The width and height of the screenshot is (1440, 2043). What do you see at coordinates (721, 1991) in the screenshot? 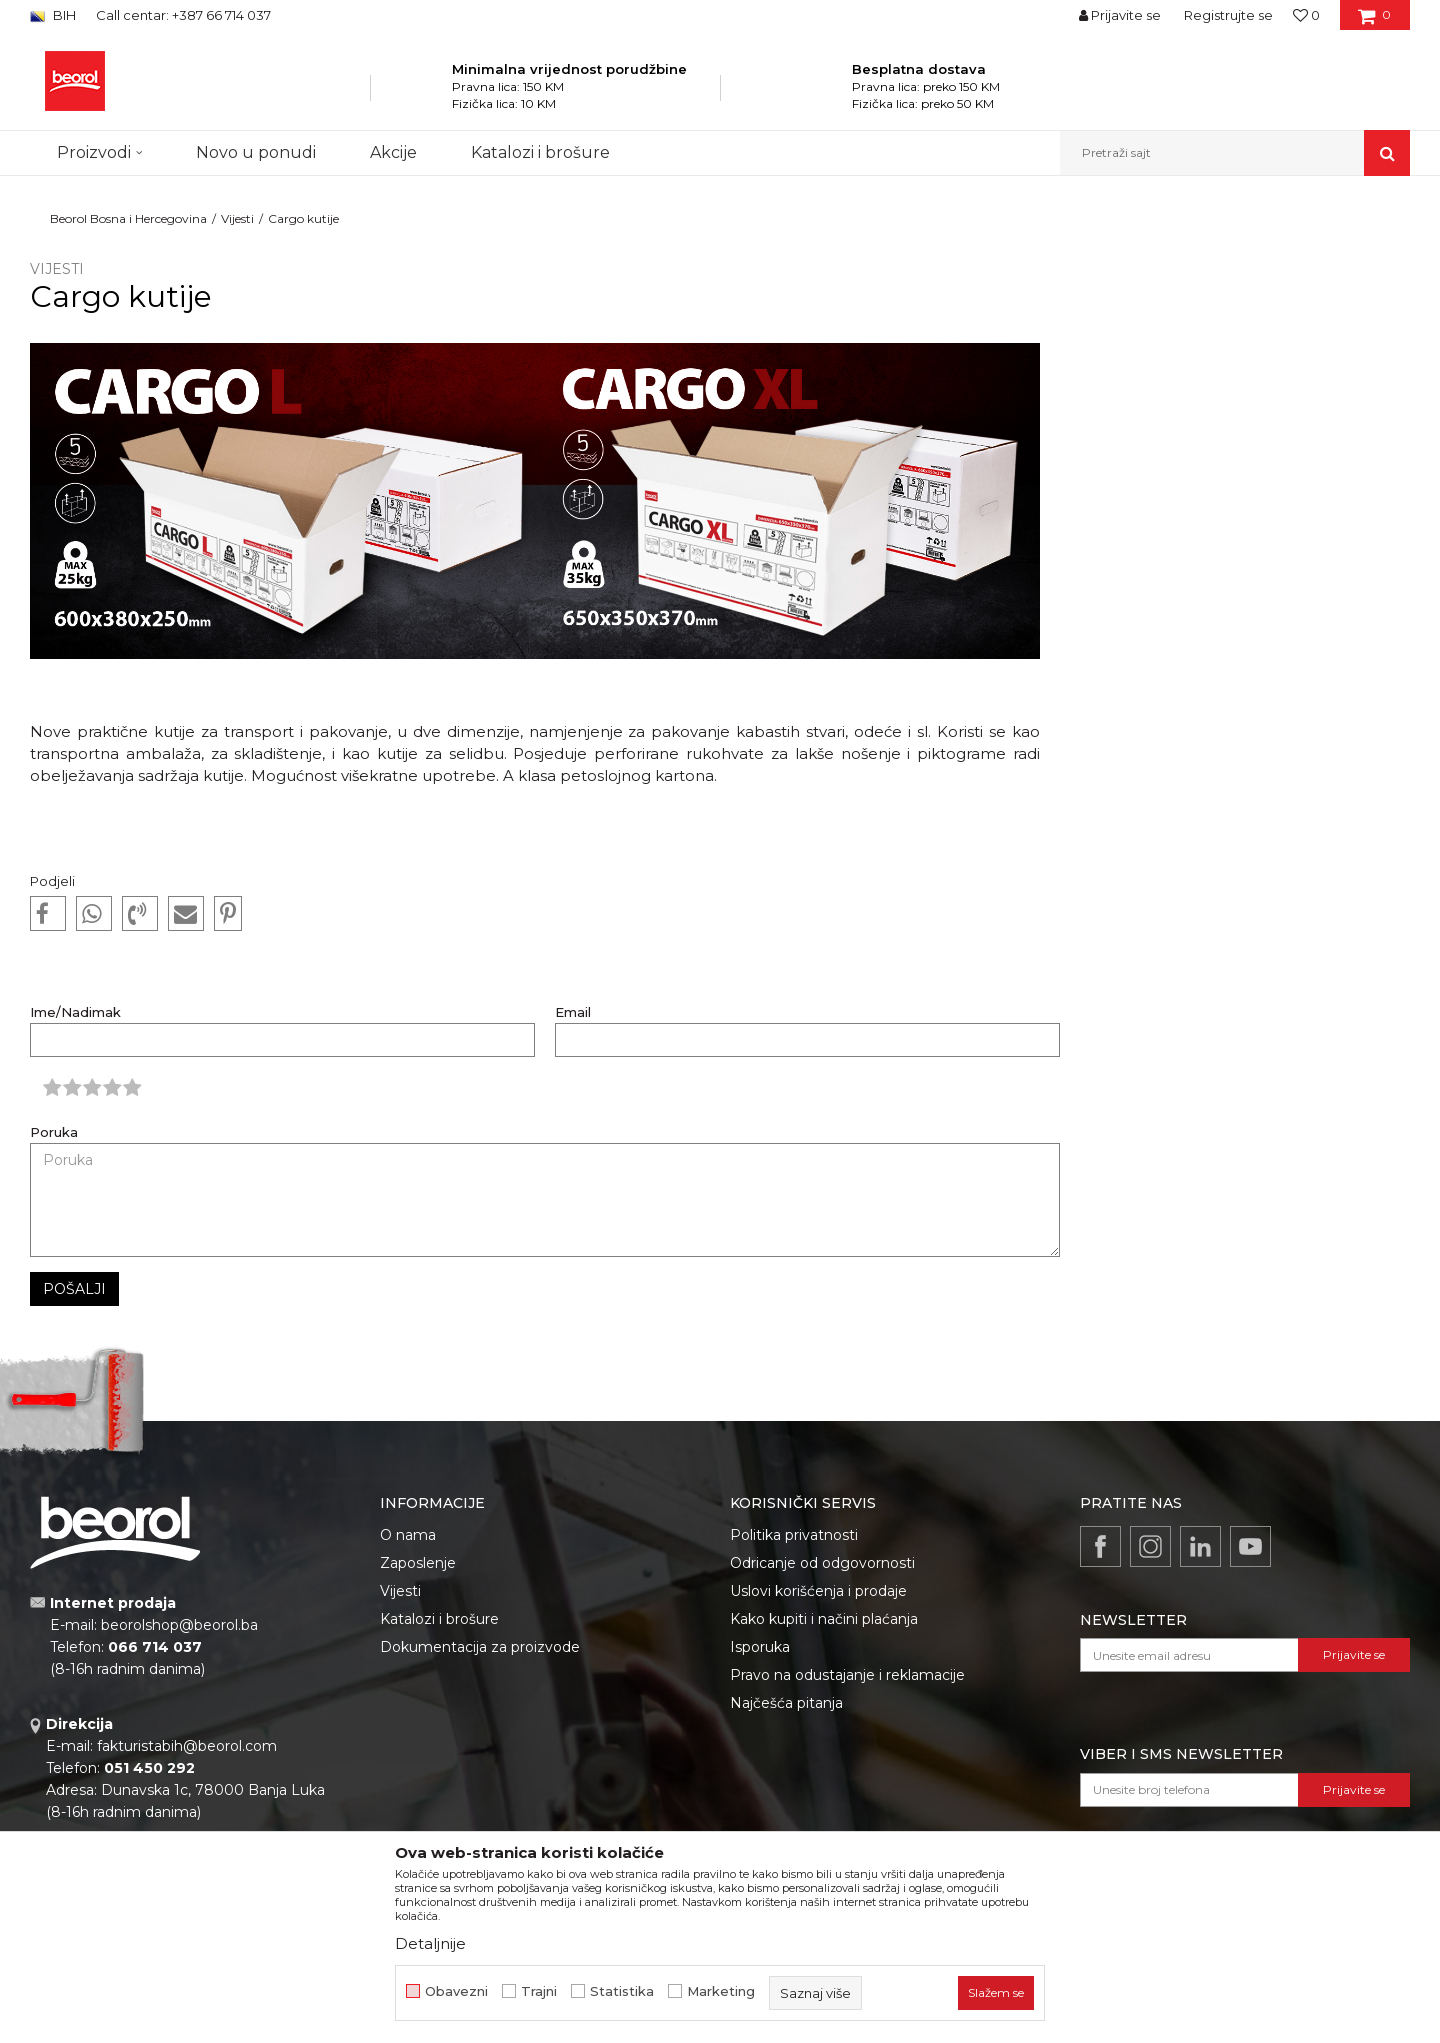
I see `Marketing` at bounding box center [721, 1991].